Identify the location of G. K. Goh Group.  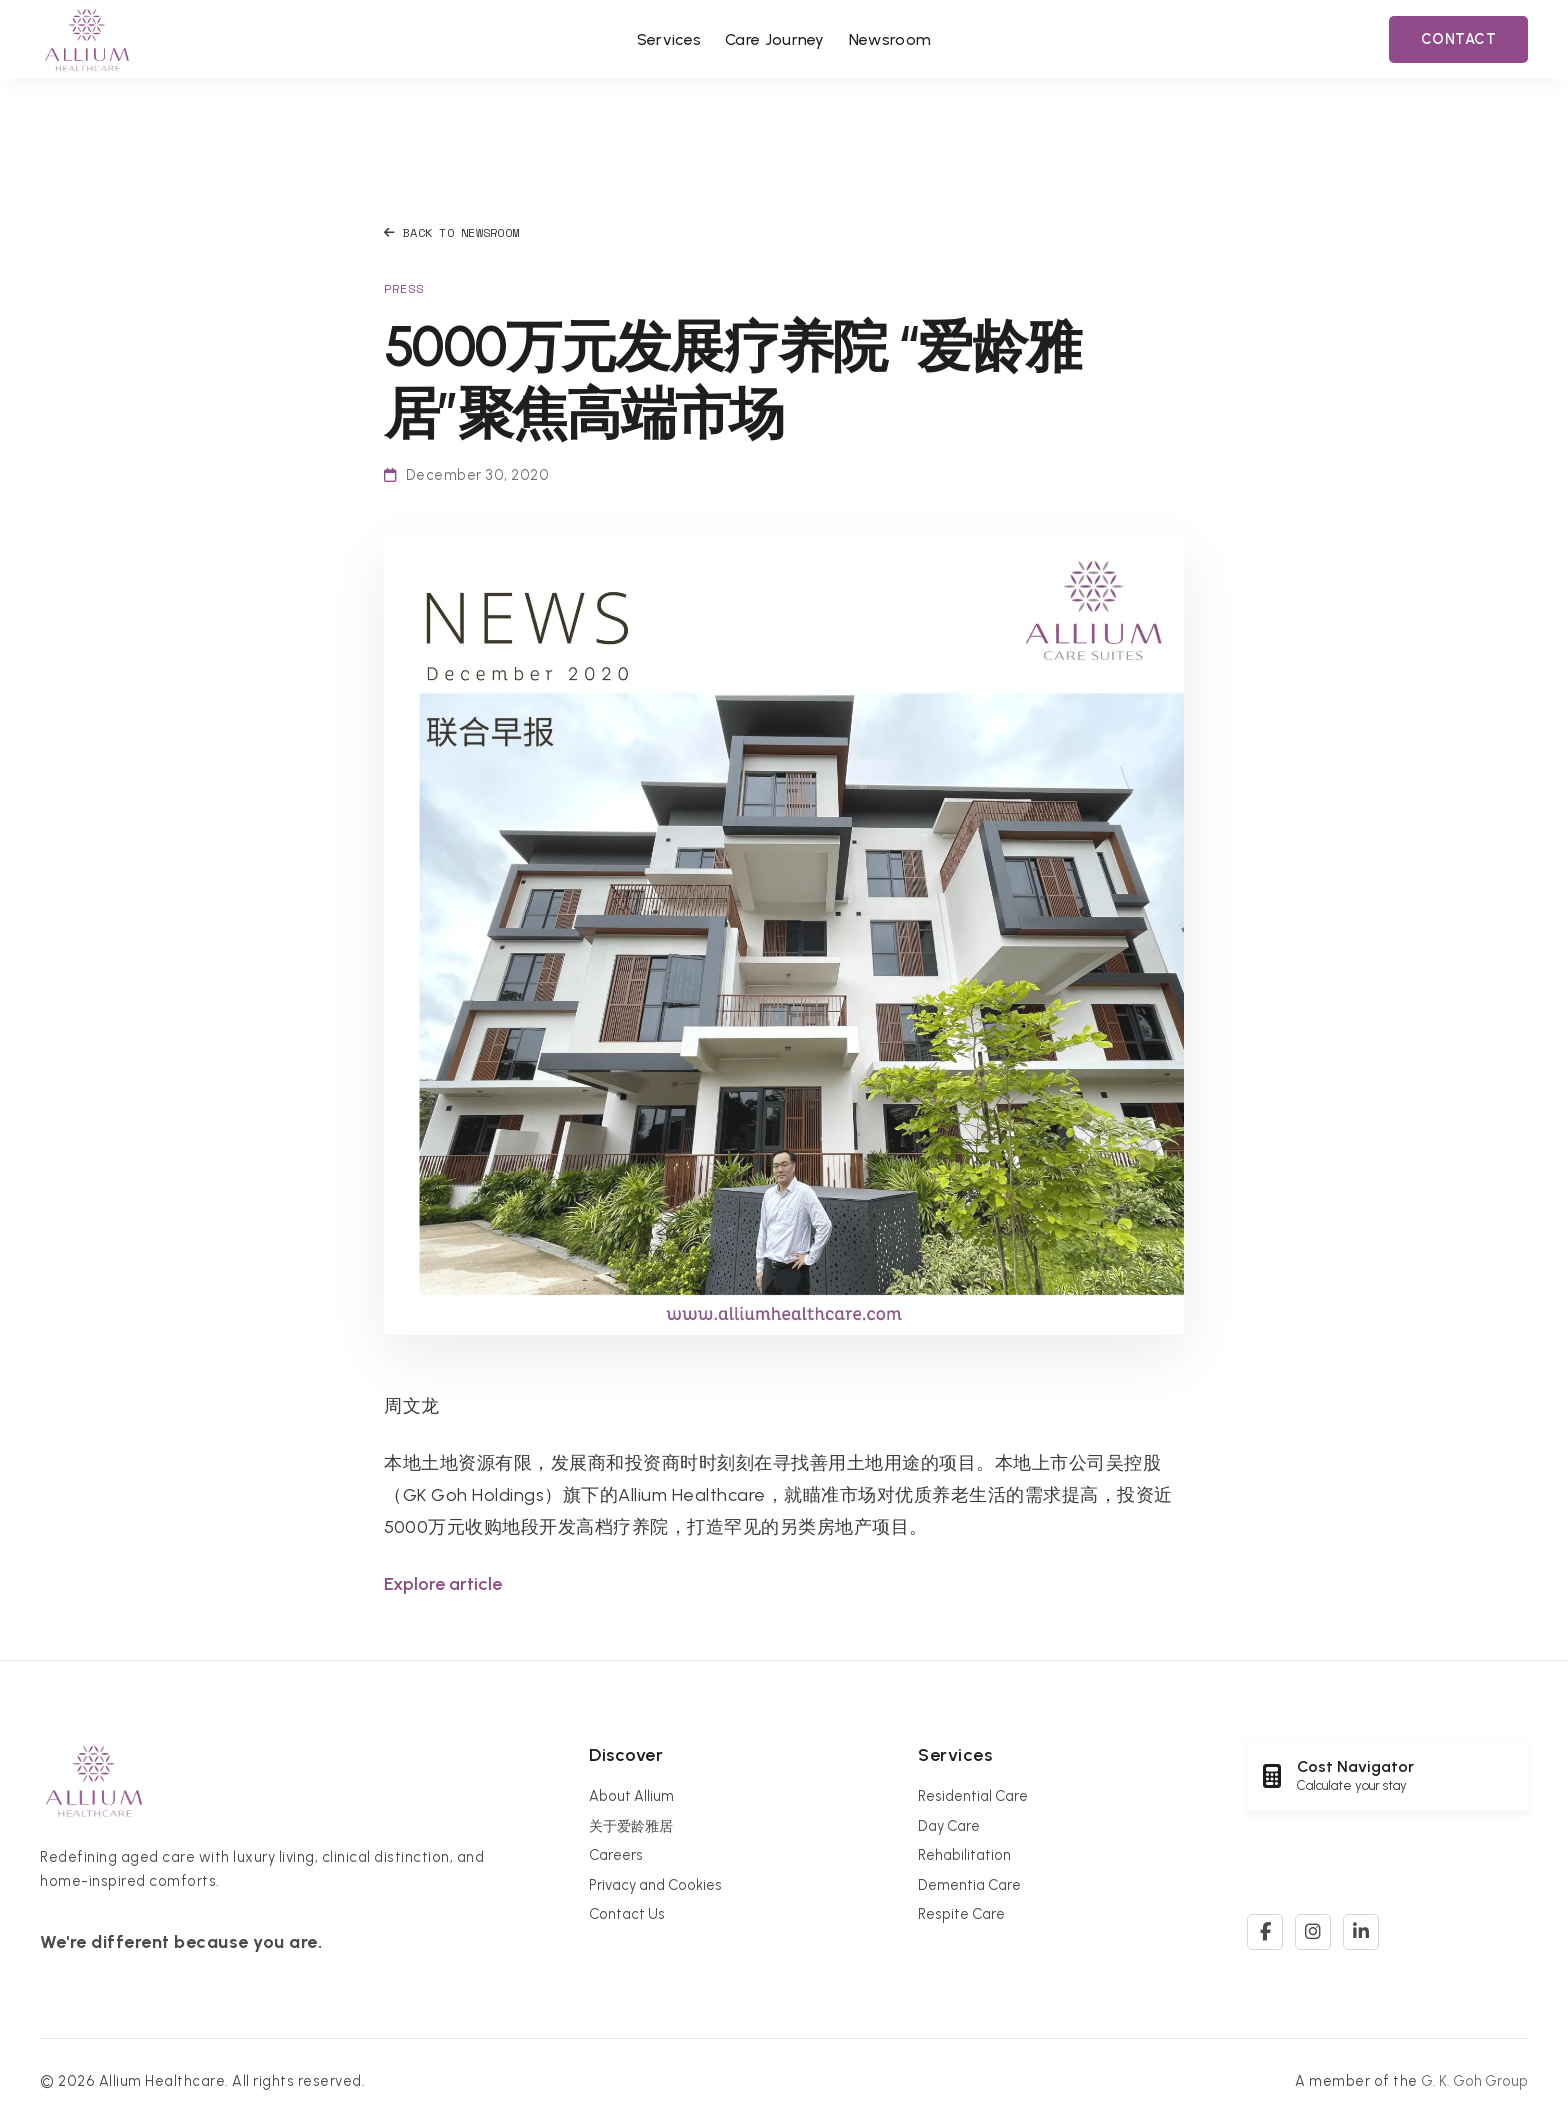
(1474, 2081).